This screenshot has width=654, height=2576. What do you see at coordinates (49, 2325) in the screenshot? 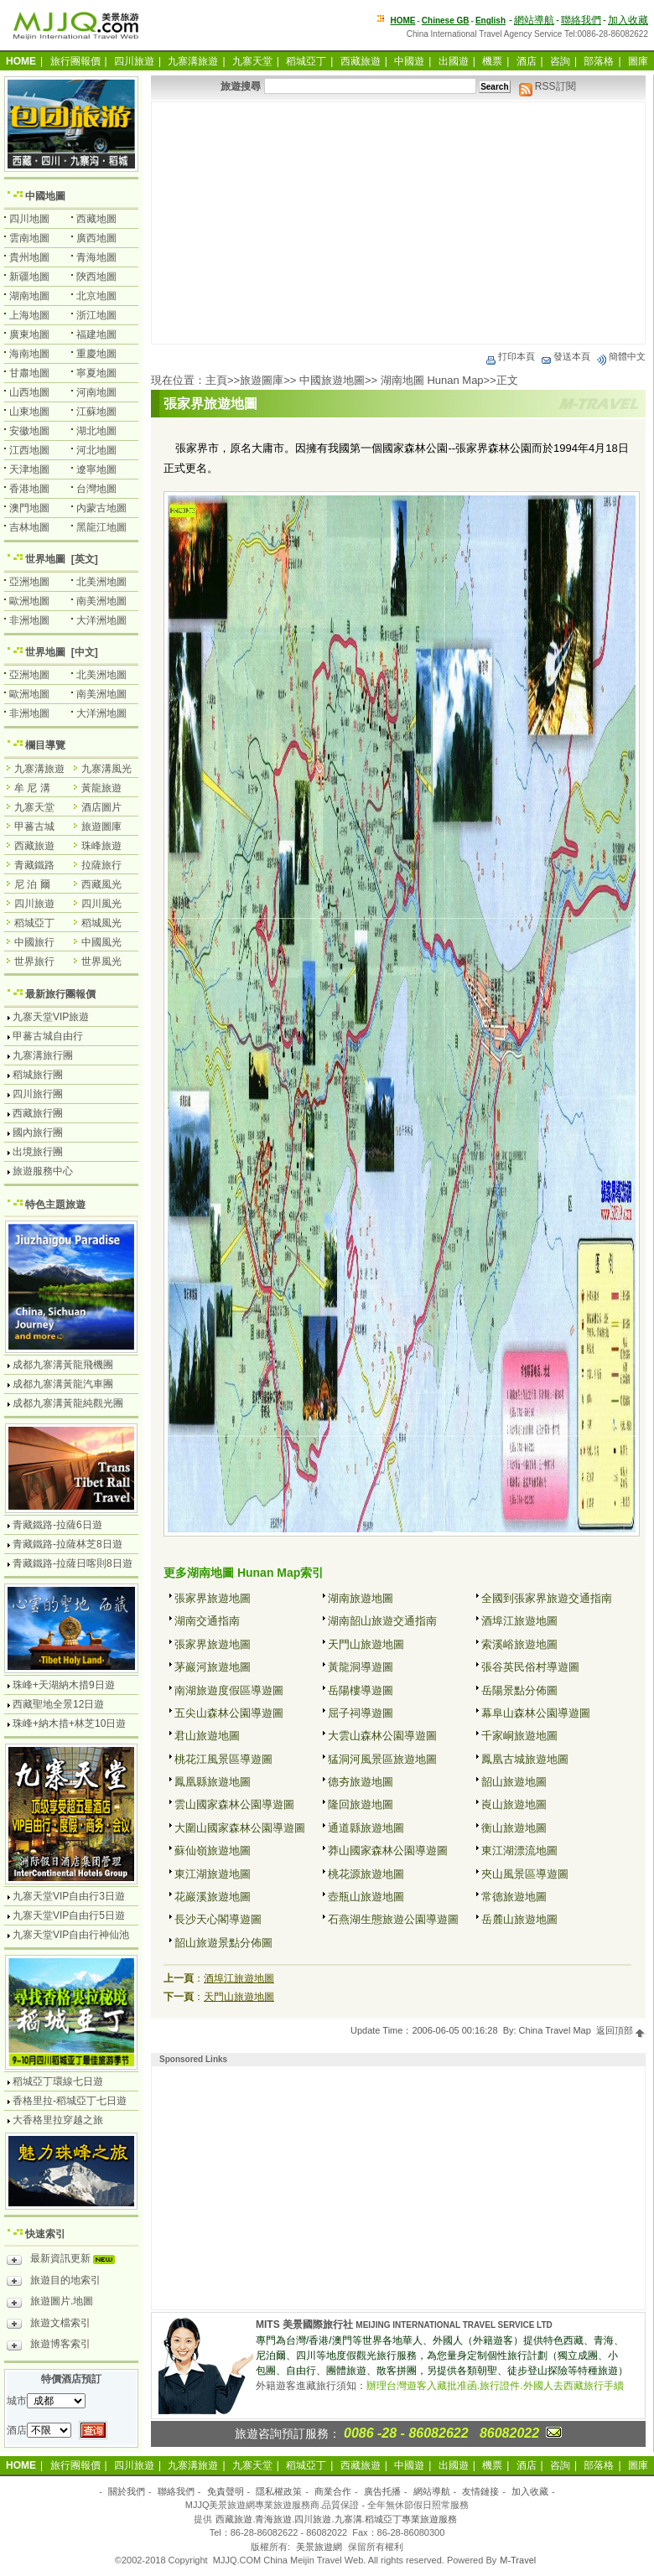
I see `旅遊文檔索引` at bounding box center [49, 2325].